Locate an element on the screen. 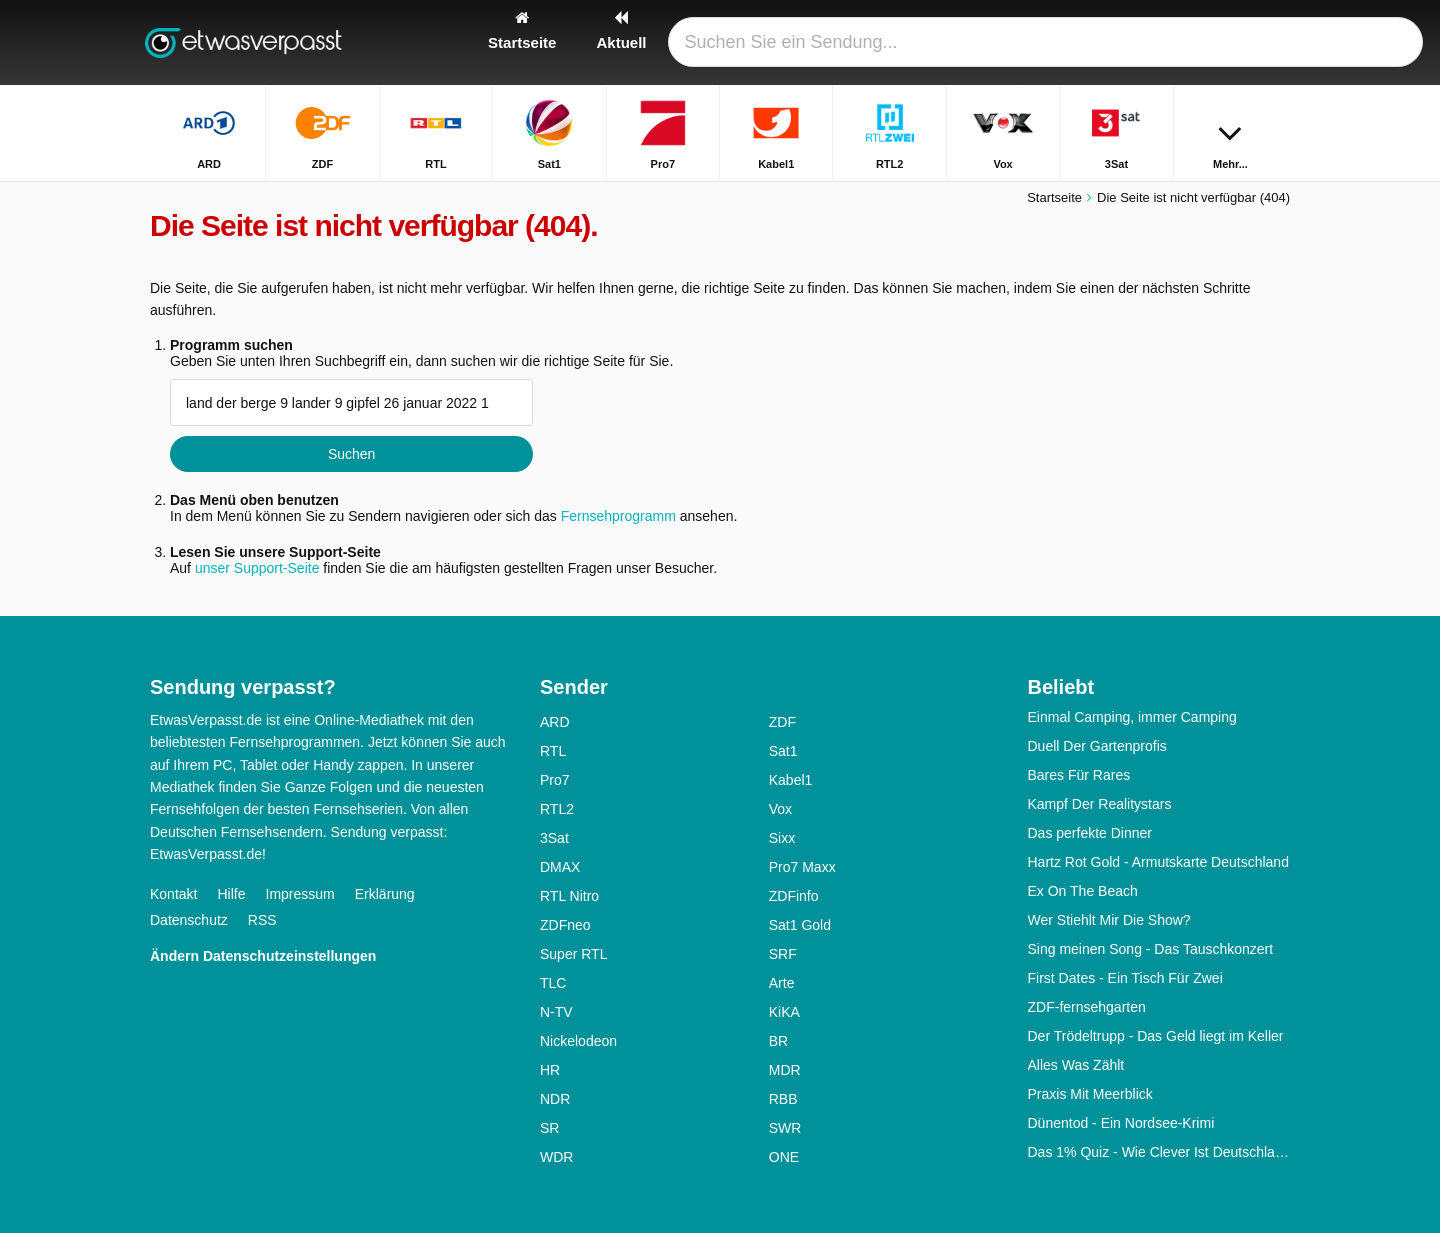 The image size is (1440, 1233). Suchen is located at coordinates (351, 454).